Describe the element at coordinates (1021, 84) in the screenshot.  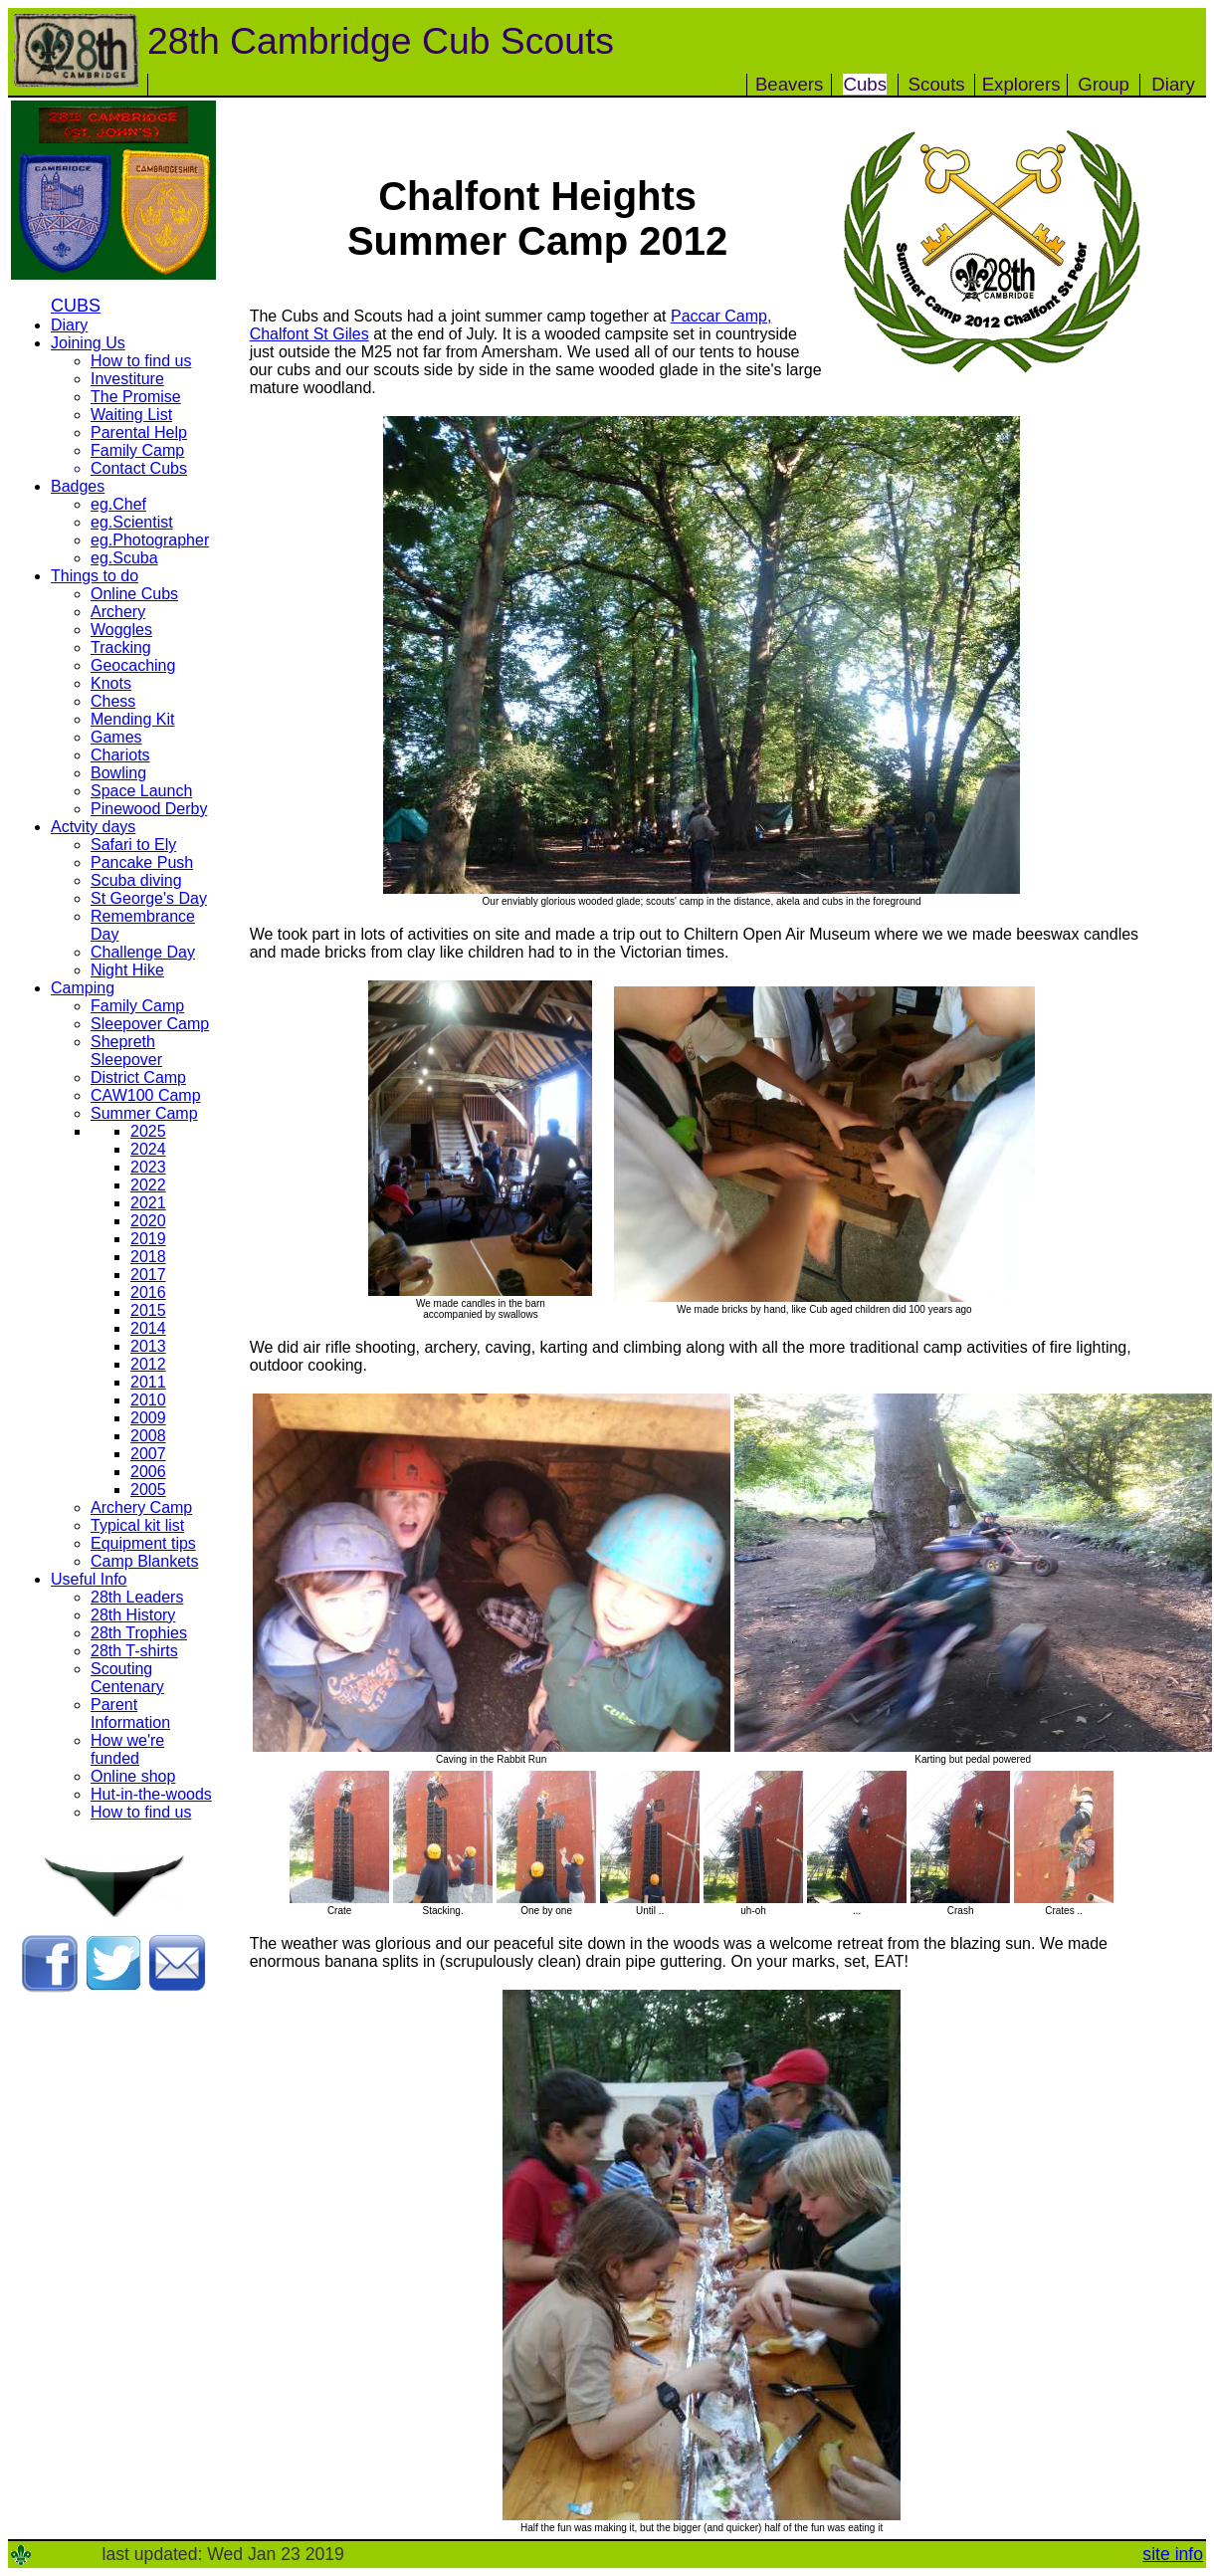
I see `Explorers` at that location.